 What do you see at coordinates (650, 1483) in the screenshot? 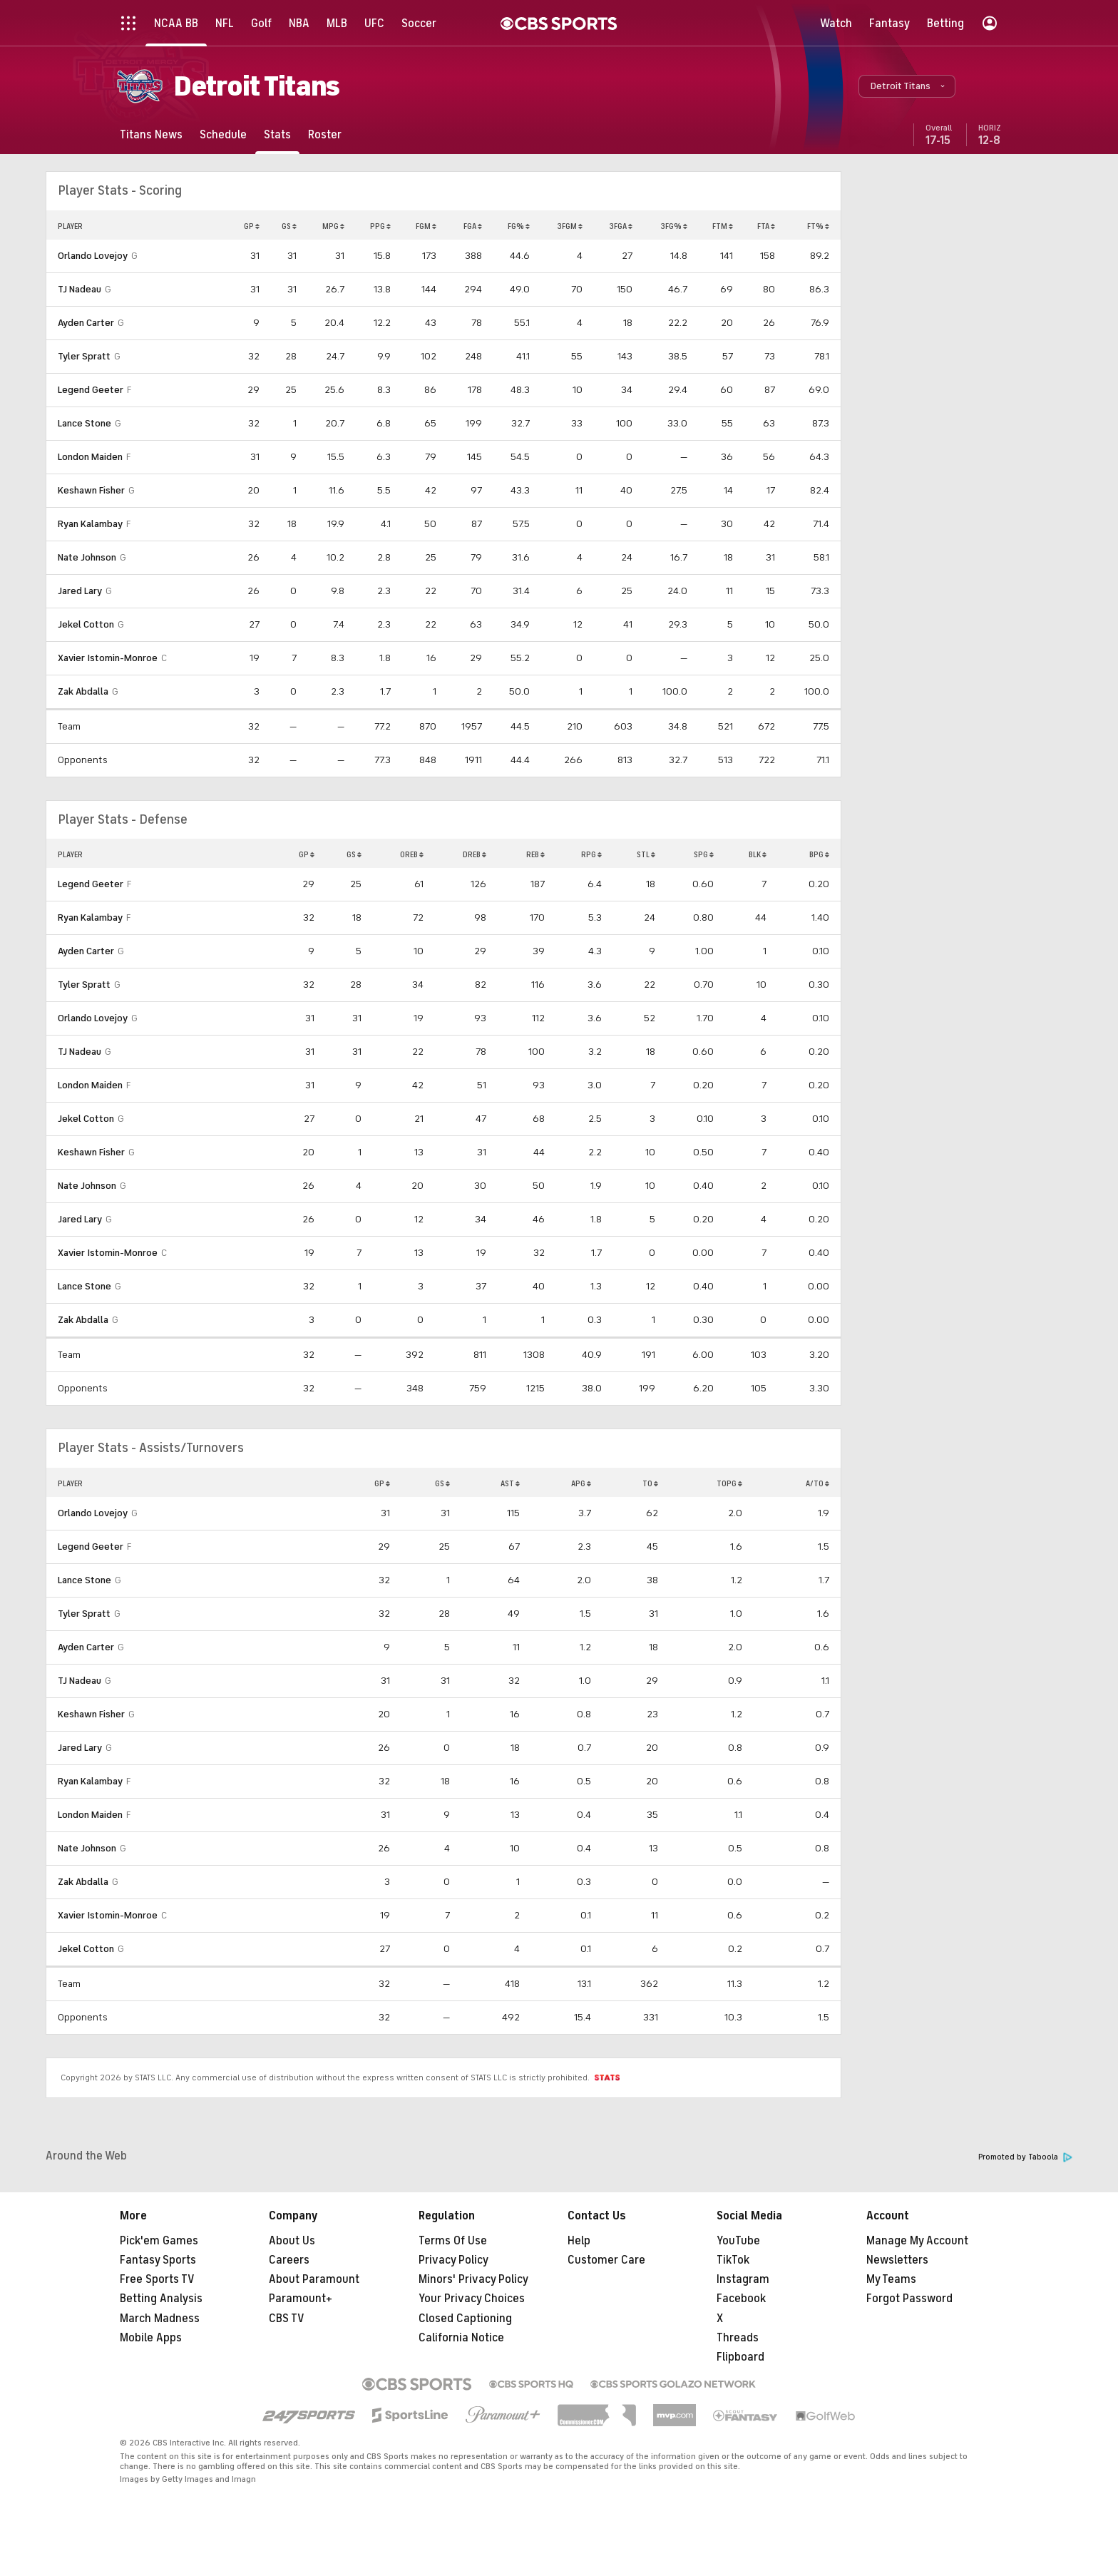
I see `TO` at bounding box center [650, 1483].